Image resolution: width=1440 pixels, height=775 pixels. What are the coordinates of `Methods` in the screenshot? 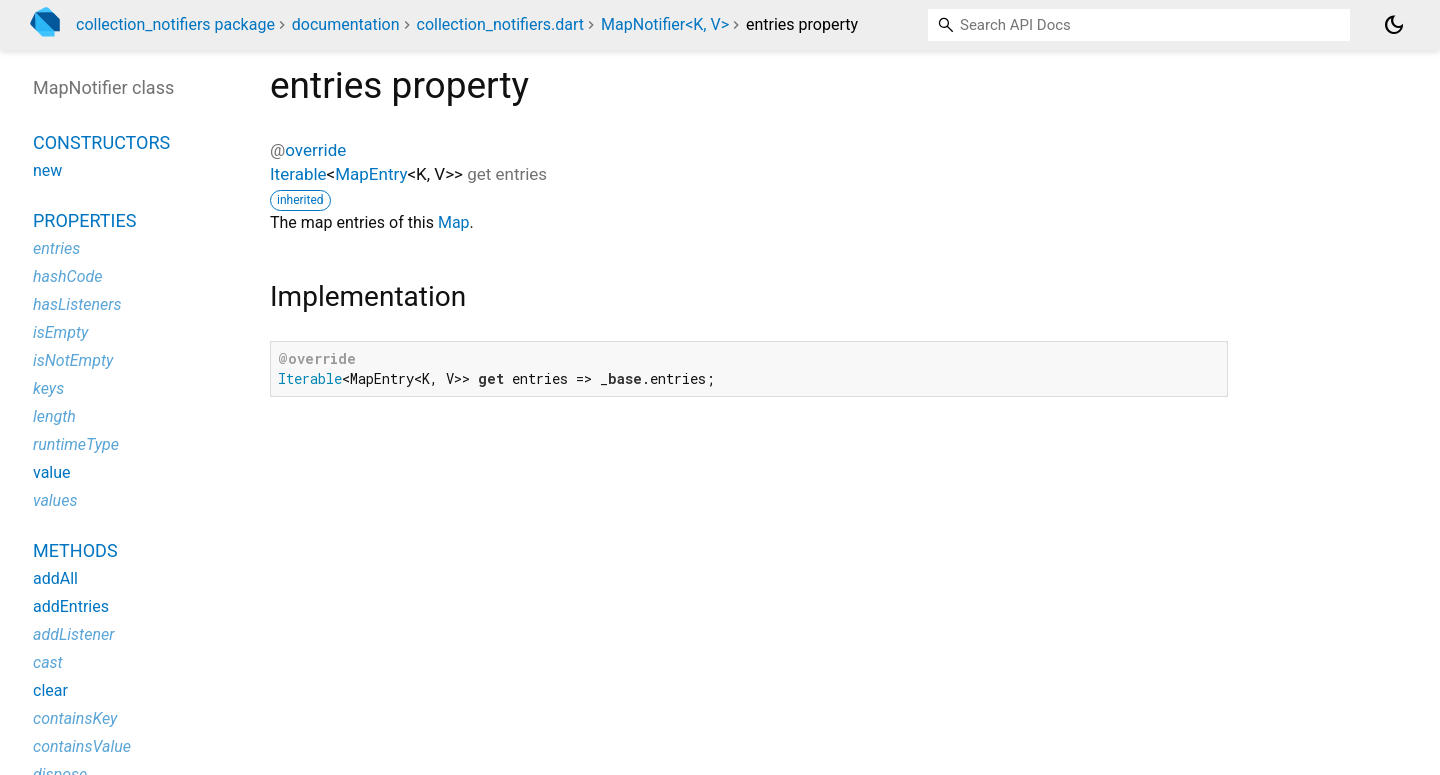 It's located at (75, 550).